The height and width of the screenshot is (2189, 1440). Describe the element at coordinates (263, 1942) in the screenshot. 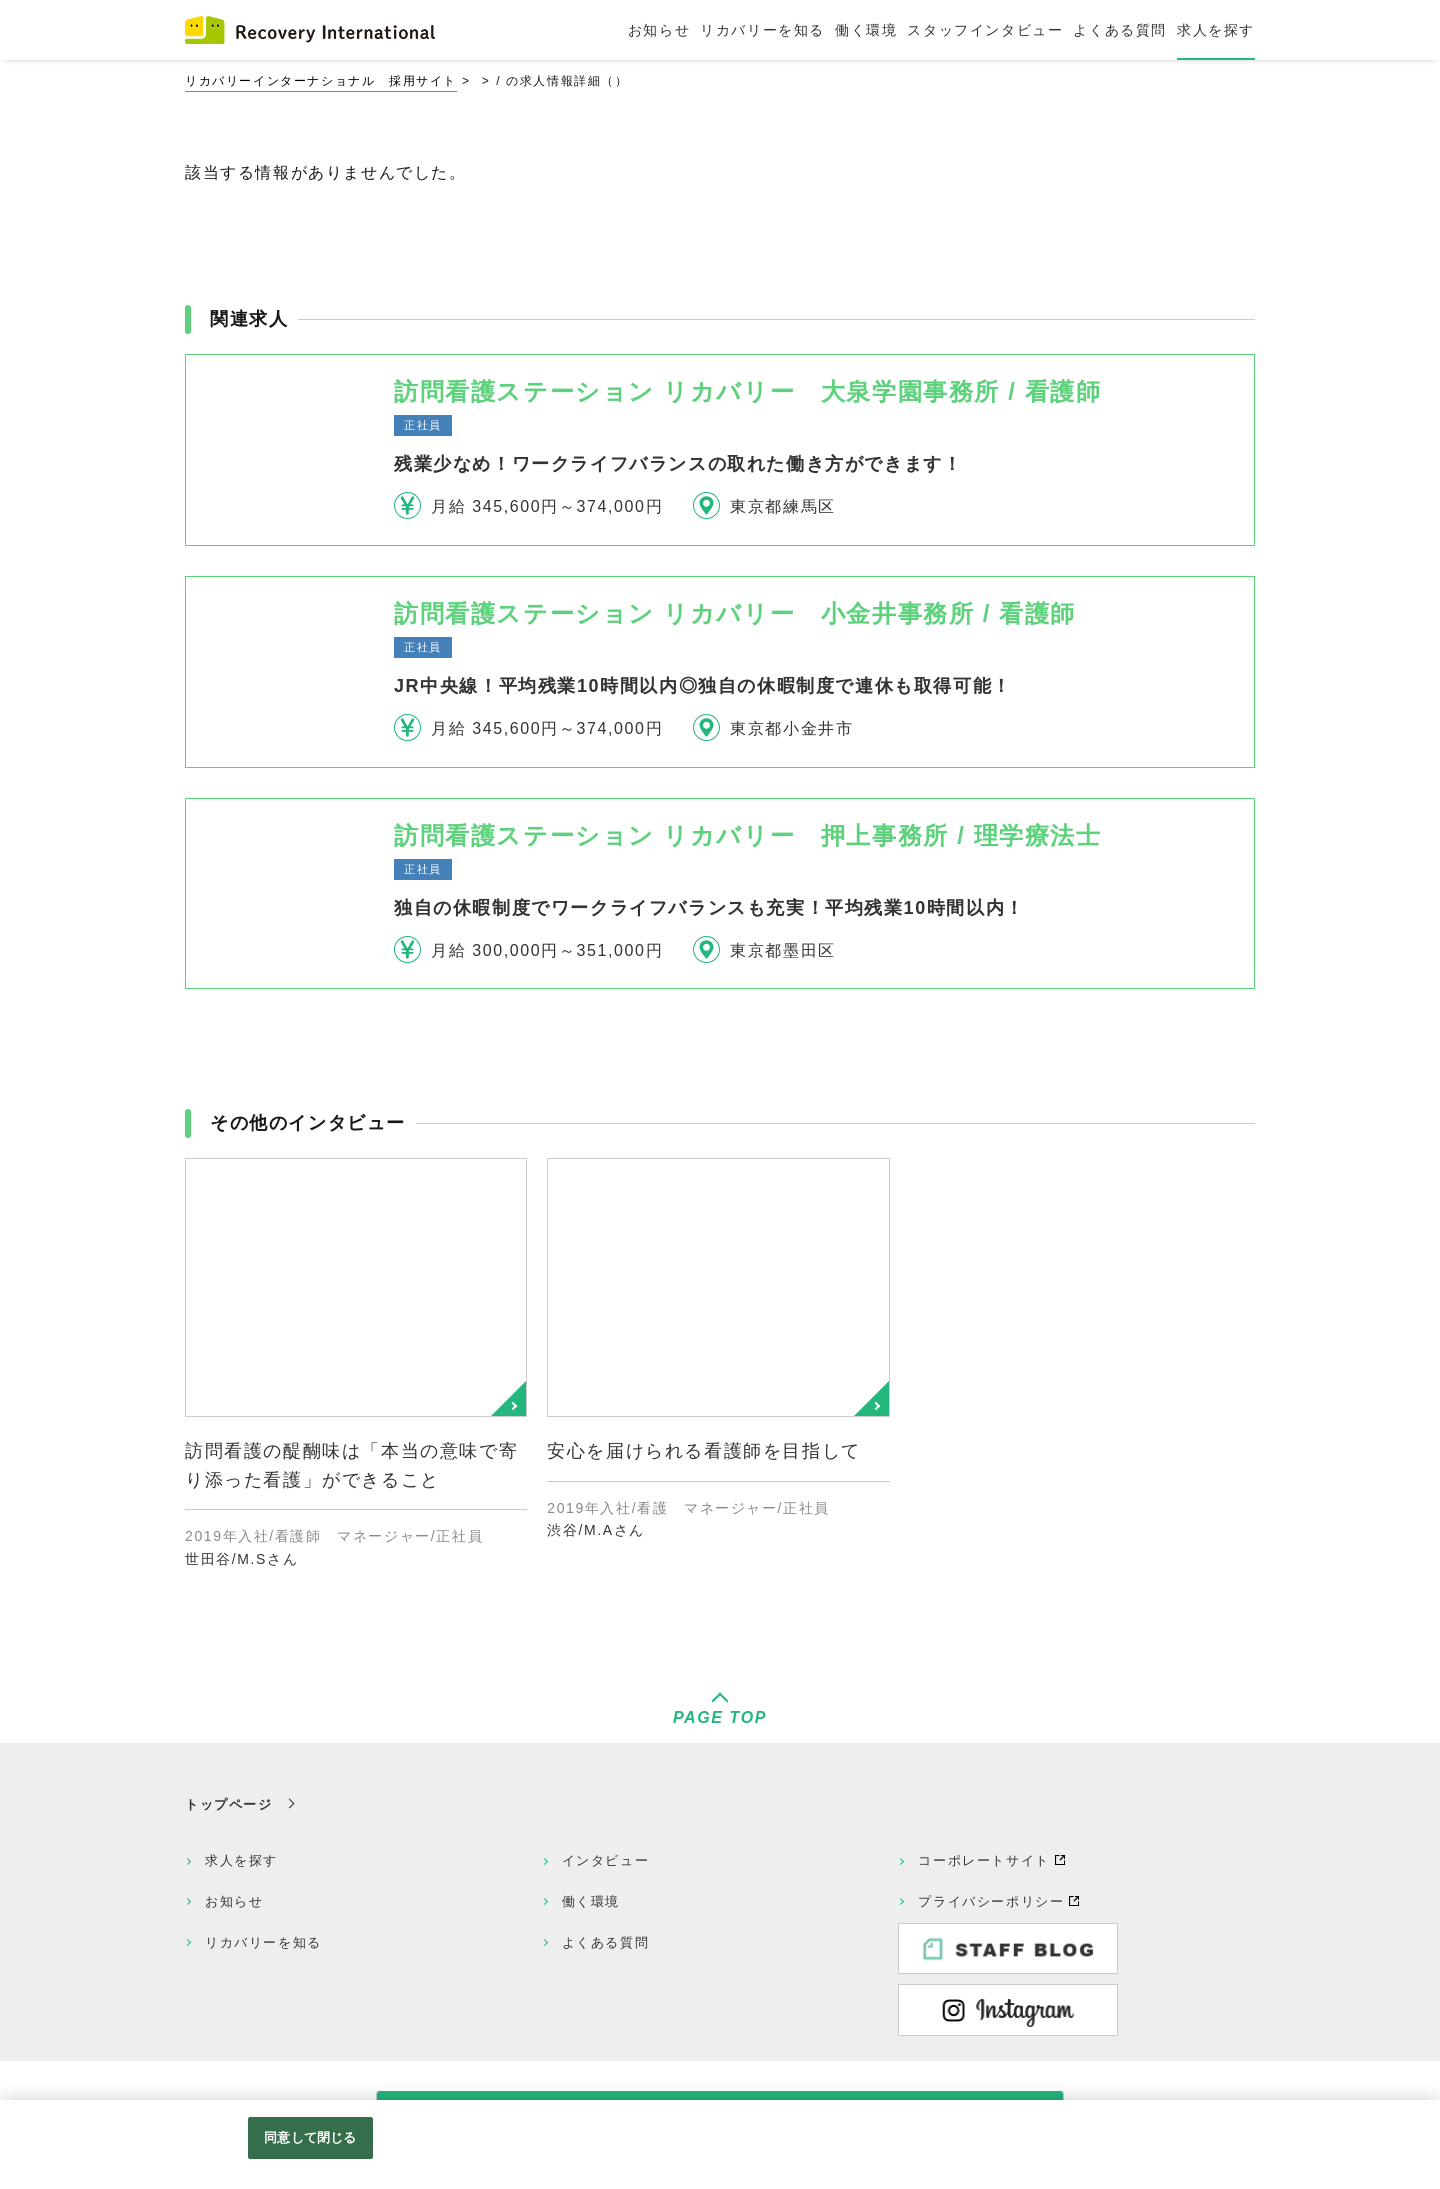

I see `リカバリーを知る` at that location.